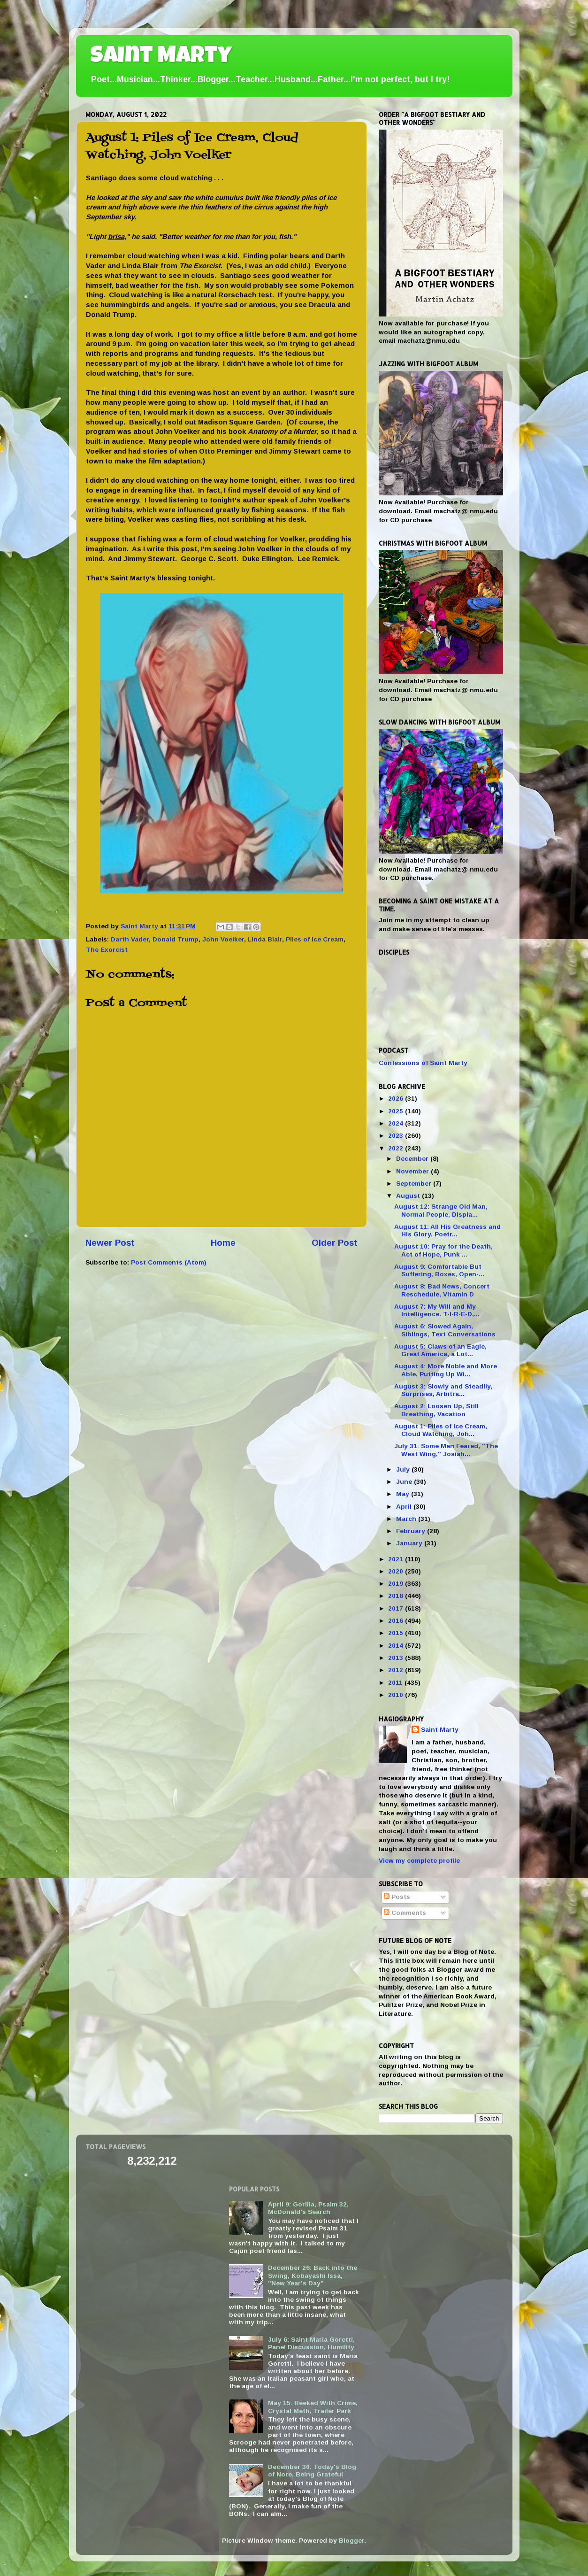 The image size is (588, 2576). What do you see at coordinates (409, 1195) in the screenshot?
I see `August` at bounding box center [409, 1195].